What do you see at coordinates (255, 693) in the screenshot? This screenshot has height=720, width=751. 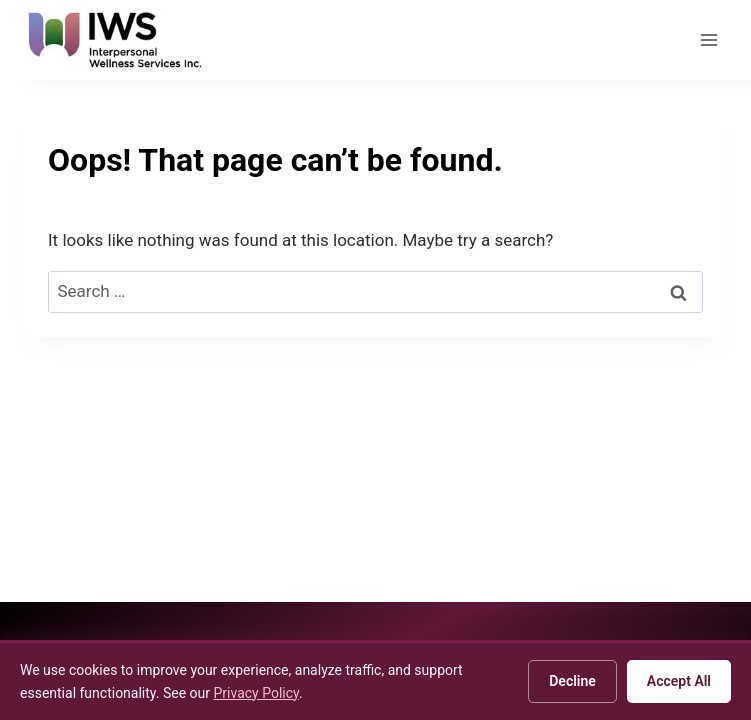 I see `Privacy Policy` at bounding box center [255, 693].